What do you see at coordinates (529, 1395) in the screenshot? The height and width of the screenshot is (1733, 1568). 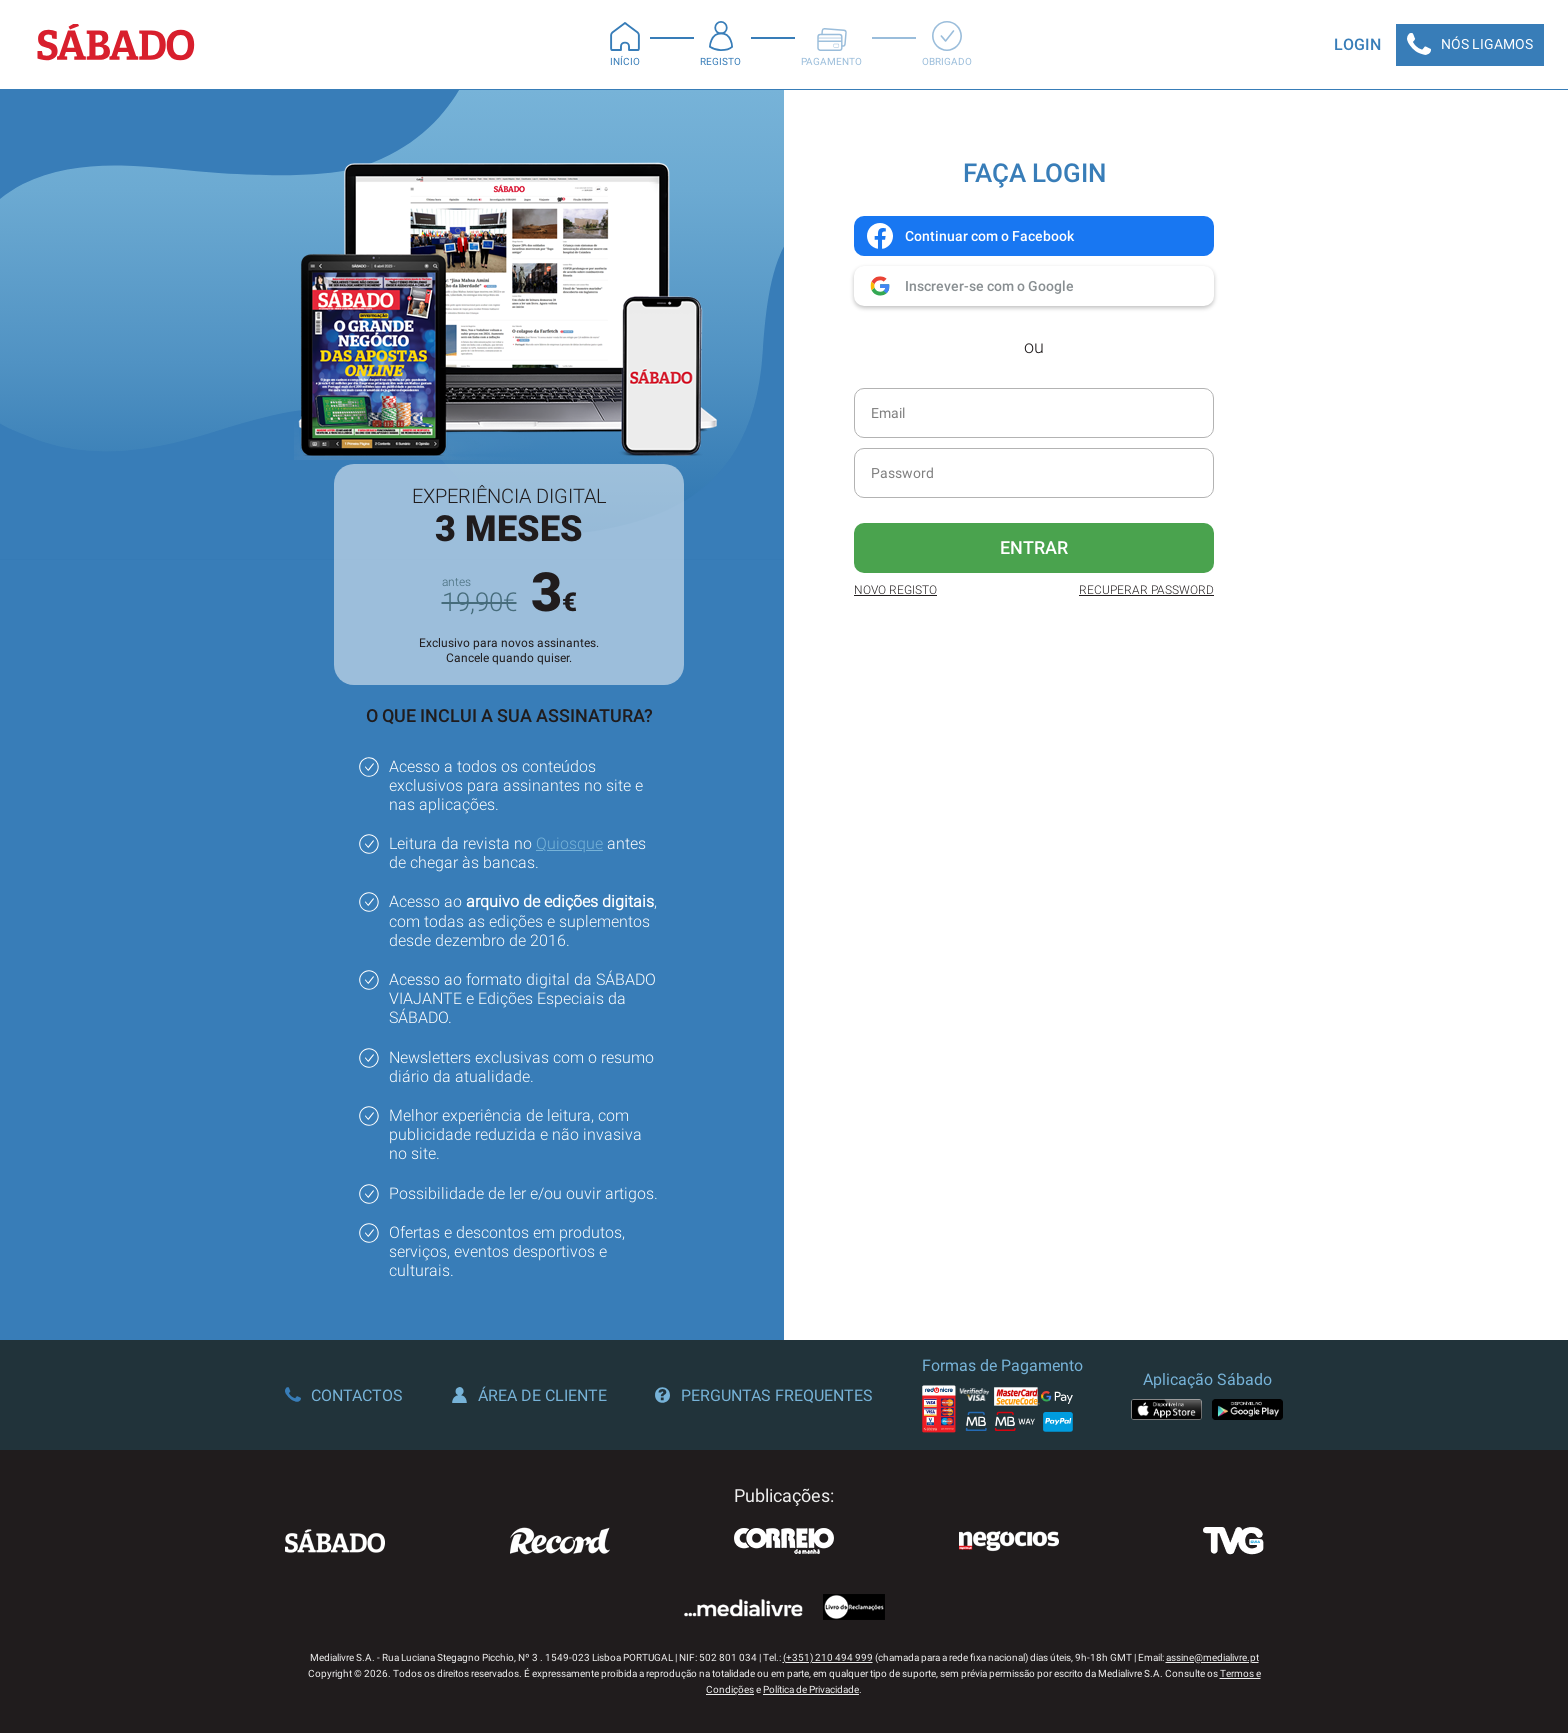 I see `Área de Cliente` at bounding box center [529, 1395].